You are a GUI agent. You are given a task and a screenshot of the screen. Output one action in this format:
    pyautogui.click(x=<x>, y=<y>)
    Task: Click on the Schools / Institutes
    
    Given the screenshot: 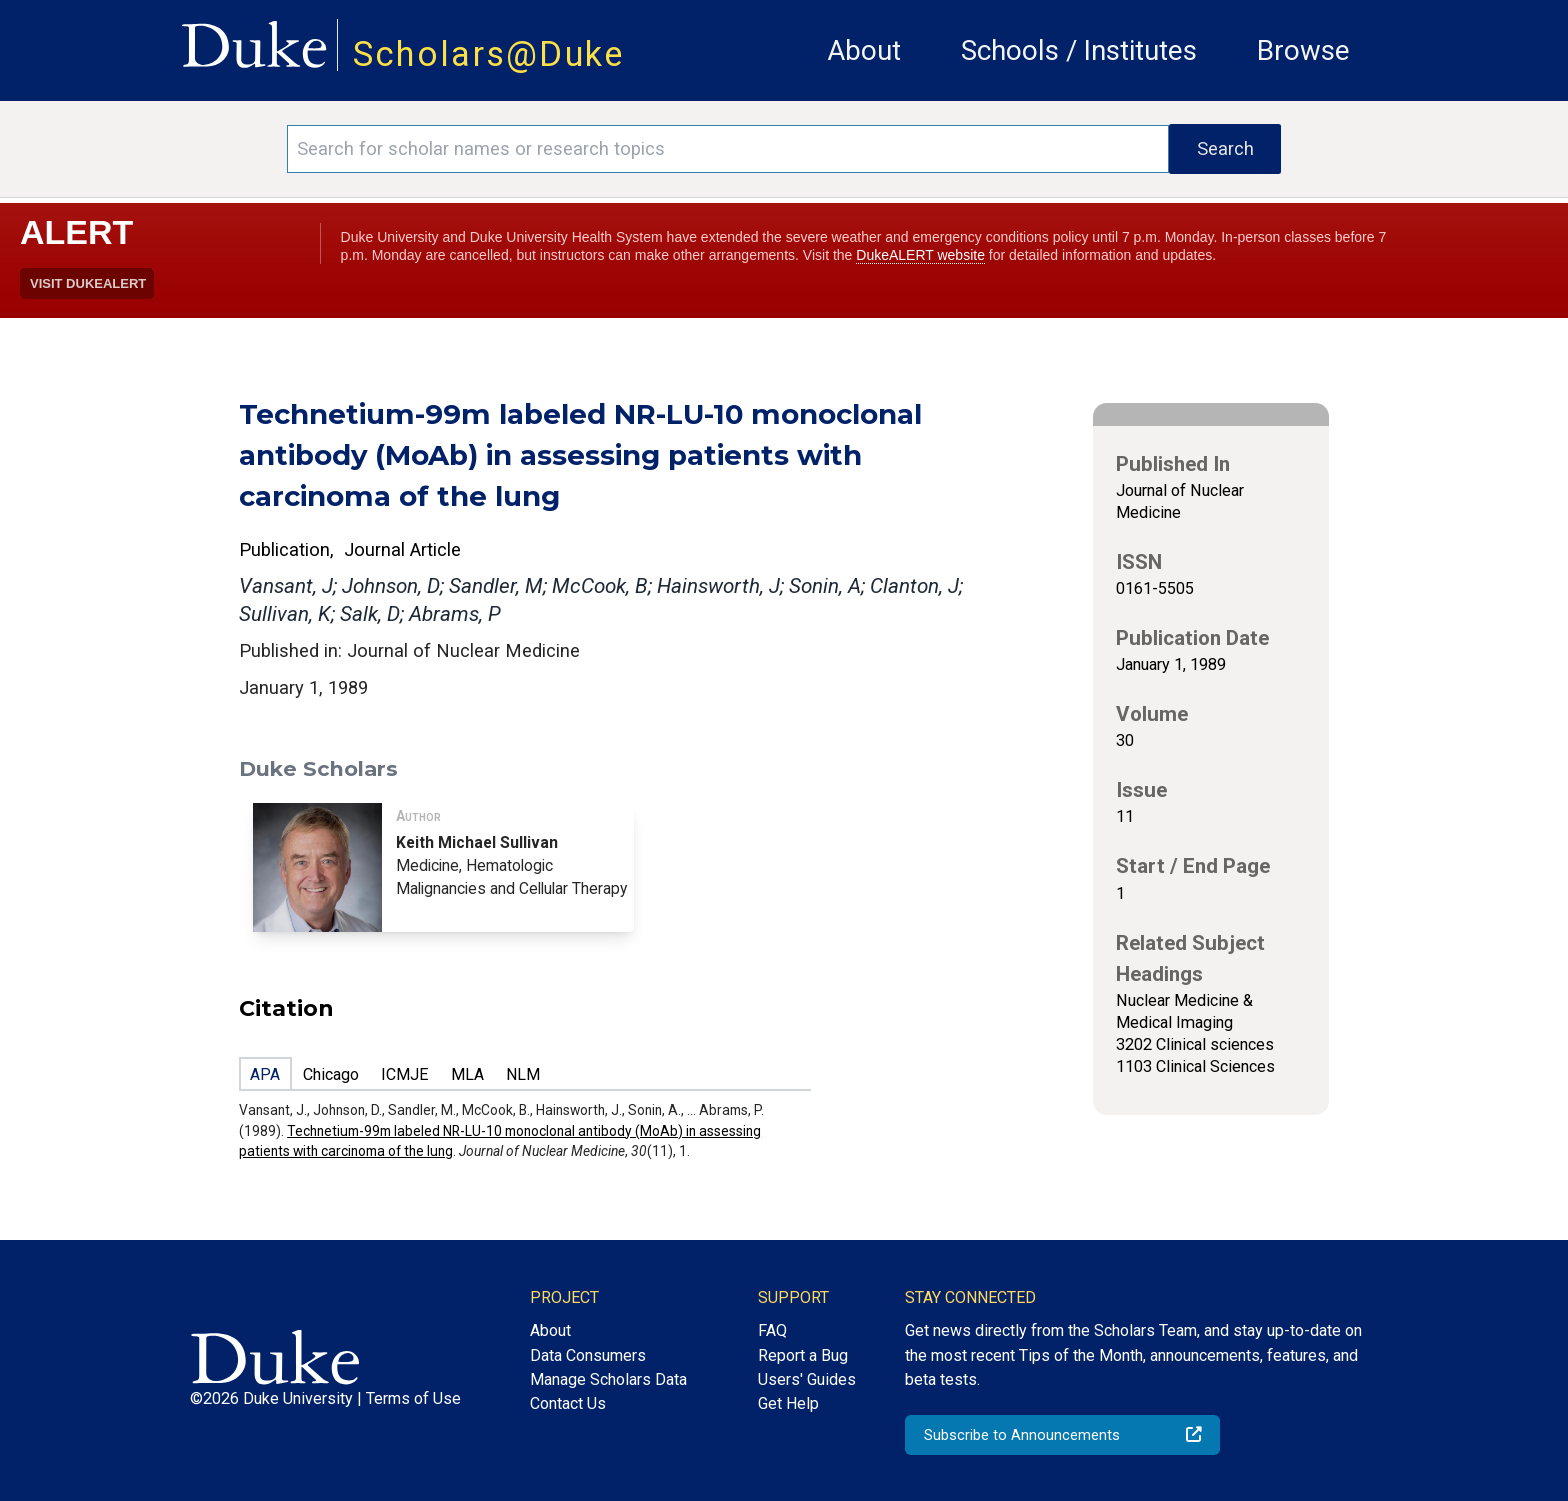 What is the action you would take?
    pyautogui.click(x=1079, y=50)
    